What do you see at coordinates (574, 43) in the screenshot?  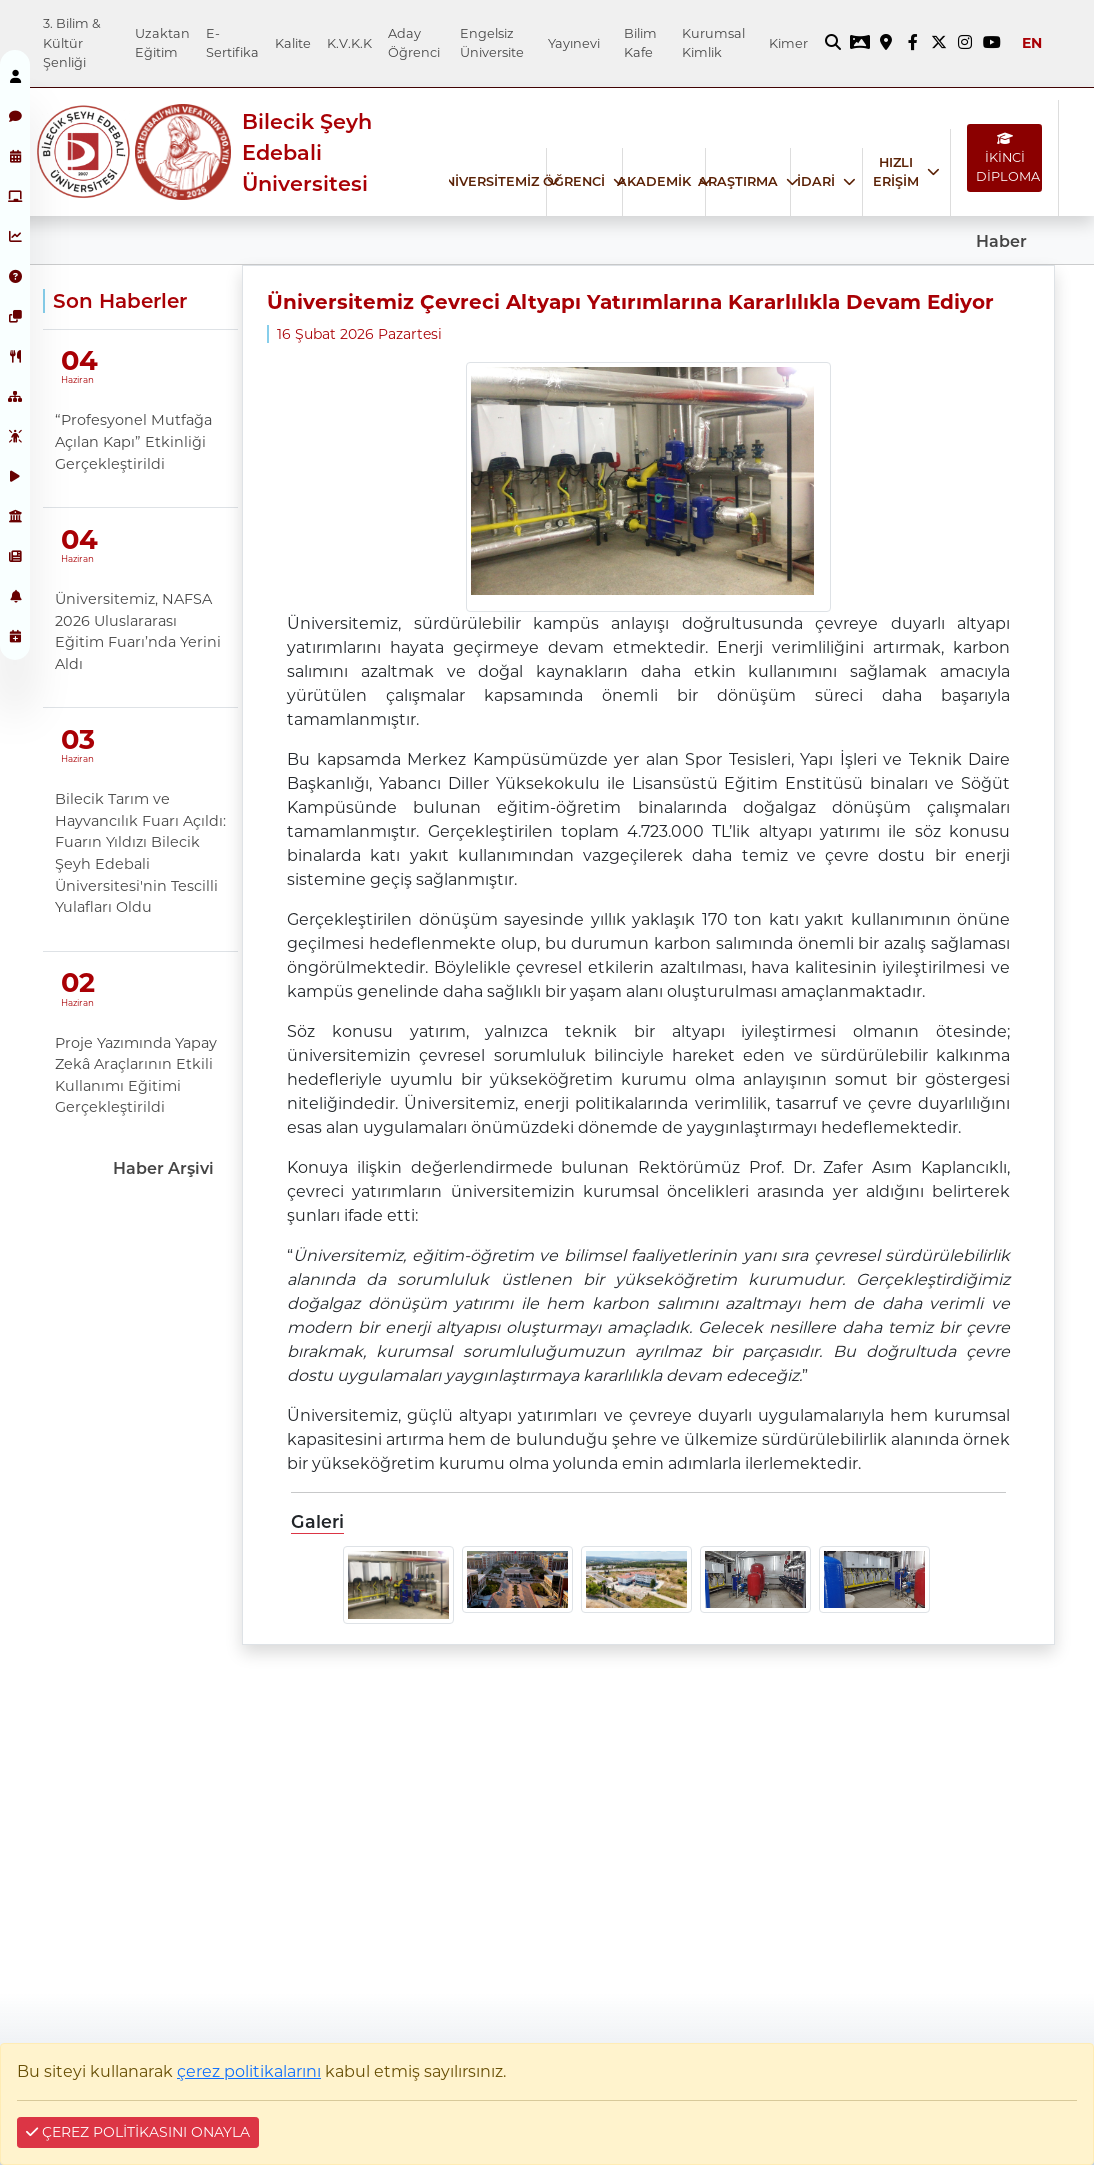 I see `Yayınevi` at bounding box center [574, 43].